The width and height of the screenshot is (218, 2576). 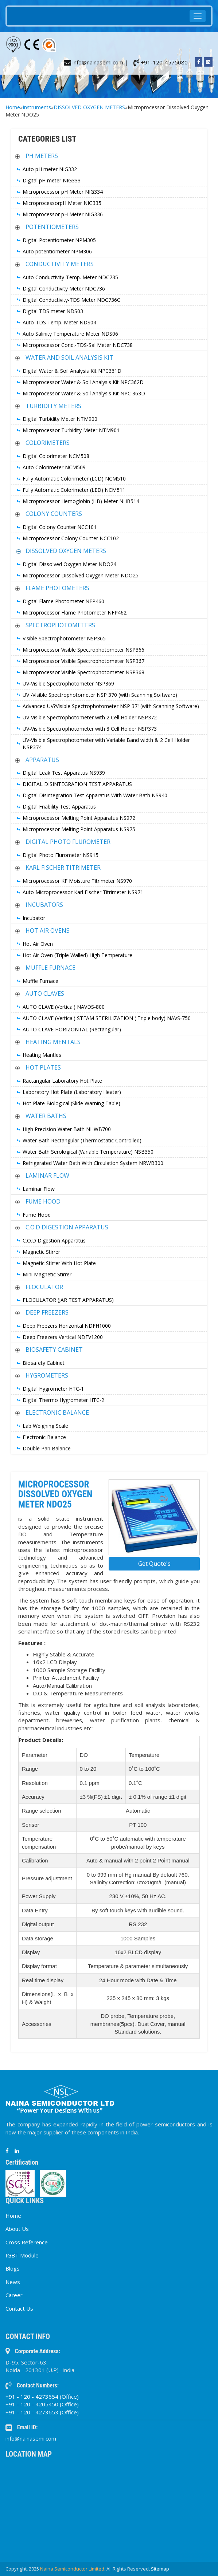 I want to click on PH METERS, so click(x=42, y=156).